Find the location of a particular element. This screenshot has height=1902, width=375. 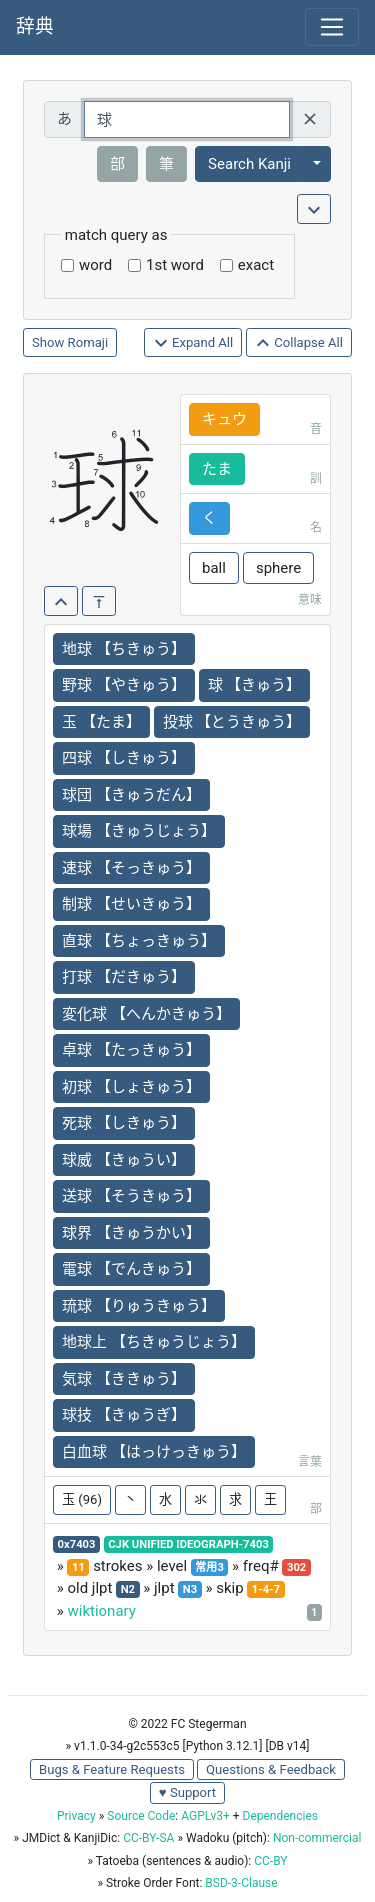

球威 【きゅうい】 is located at coordinates (124, 1160).